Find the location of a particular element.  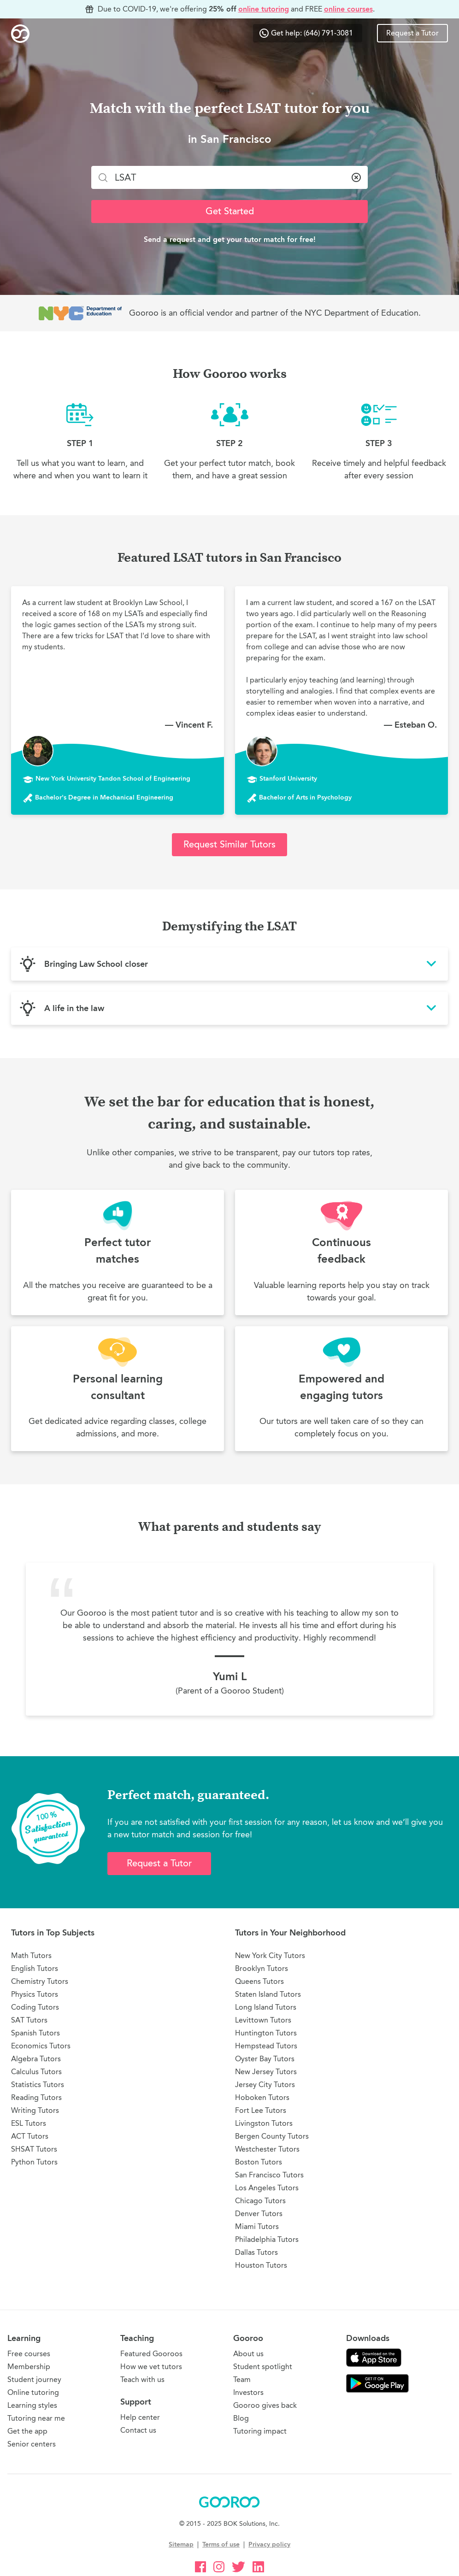

Coding Tutors is located at coordinates (35, 2007).